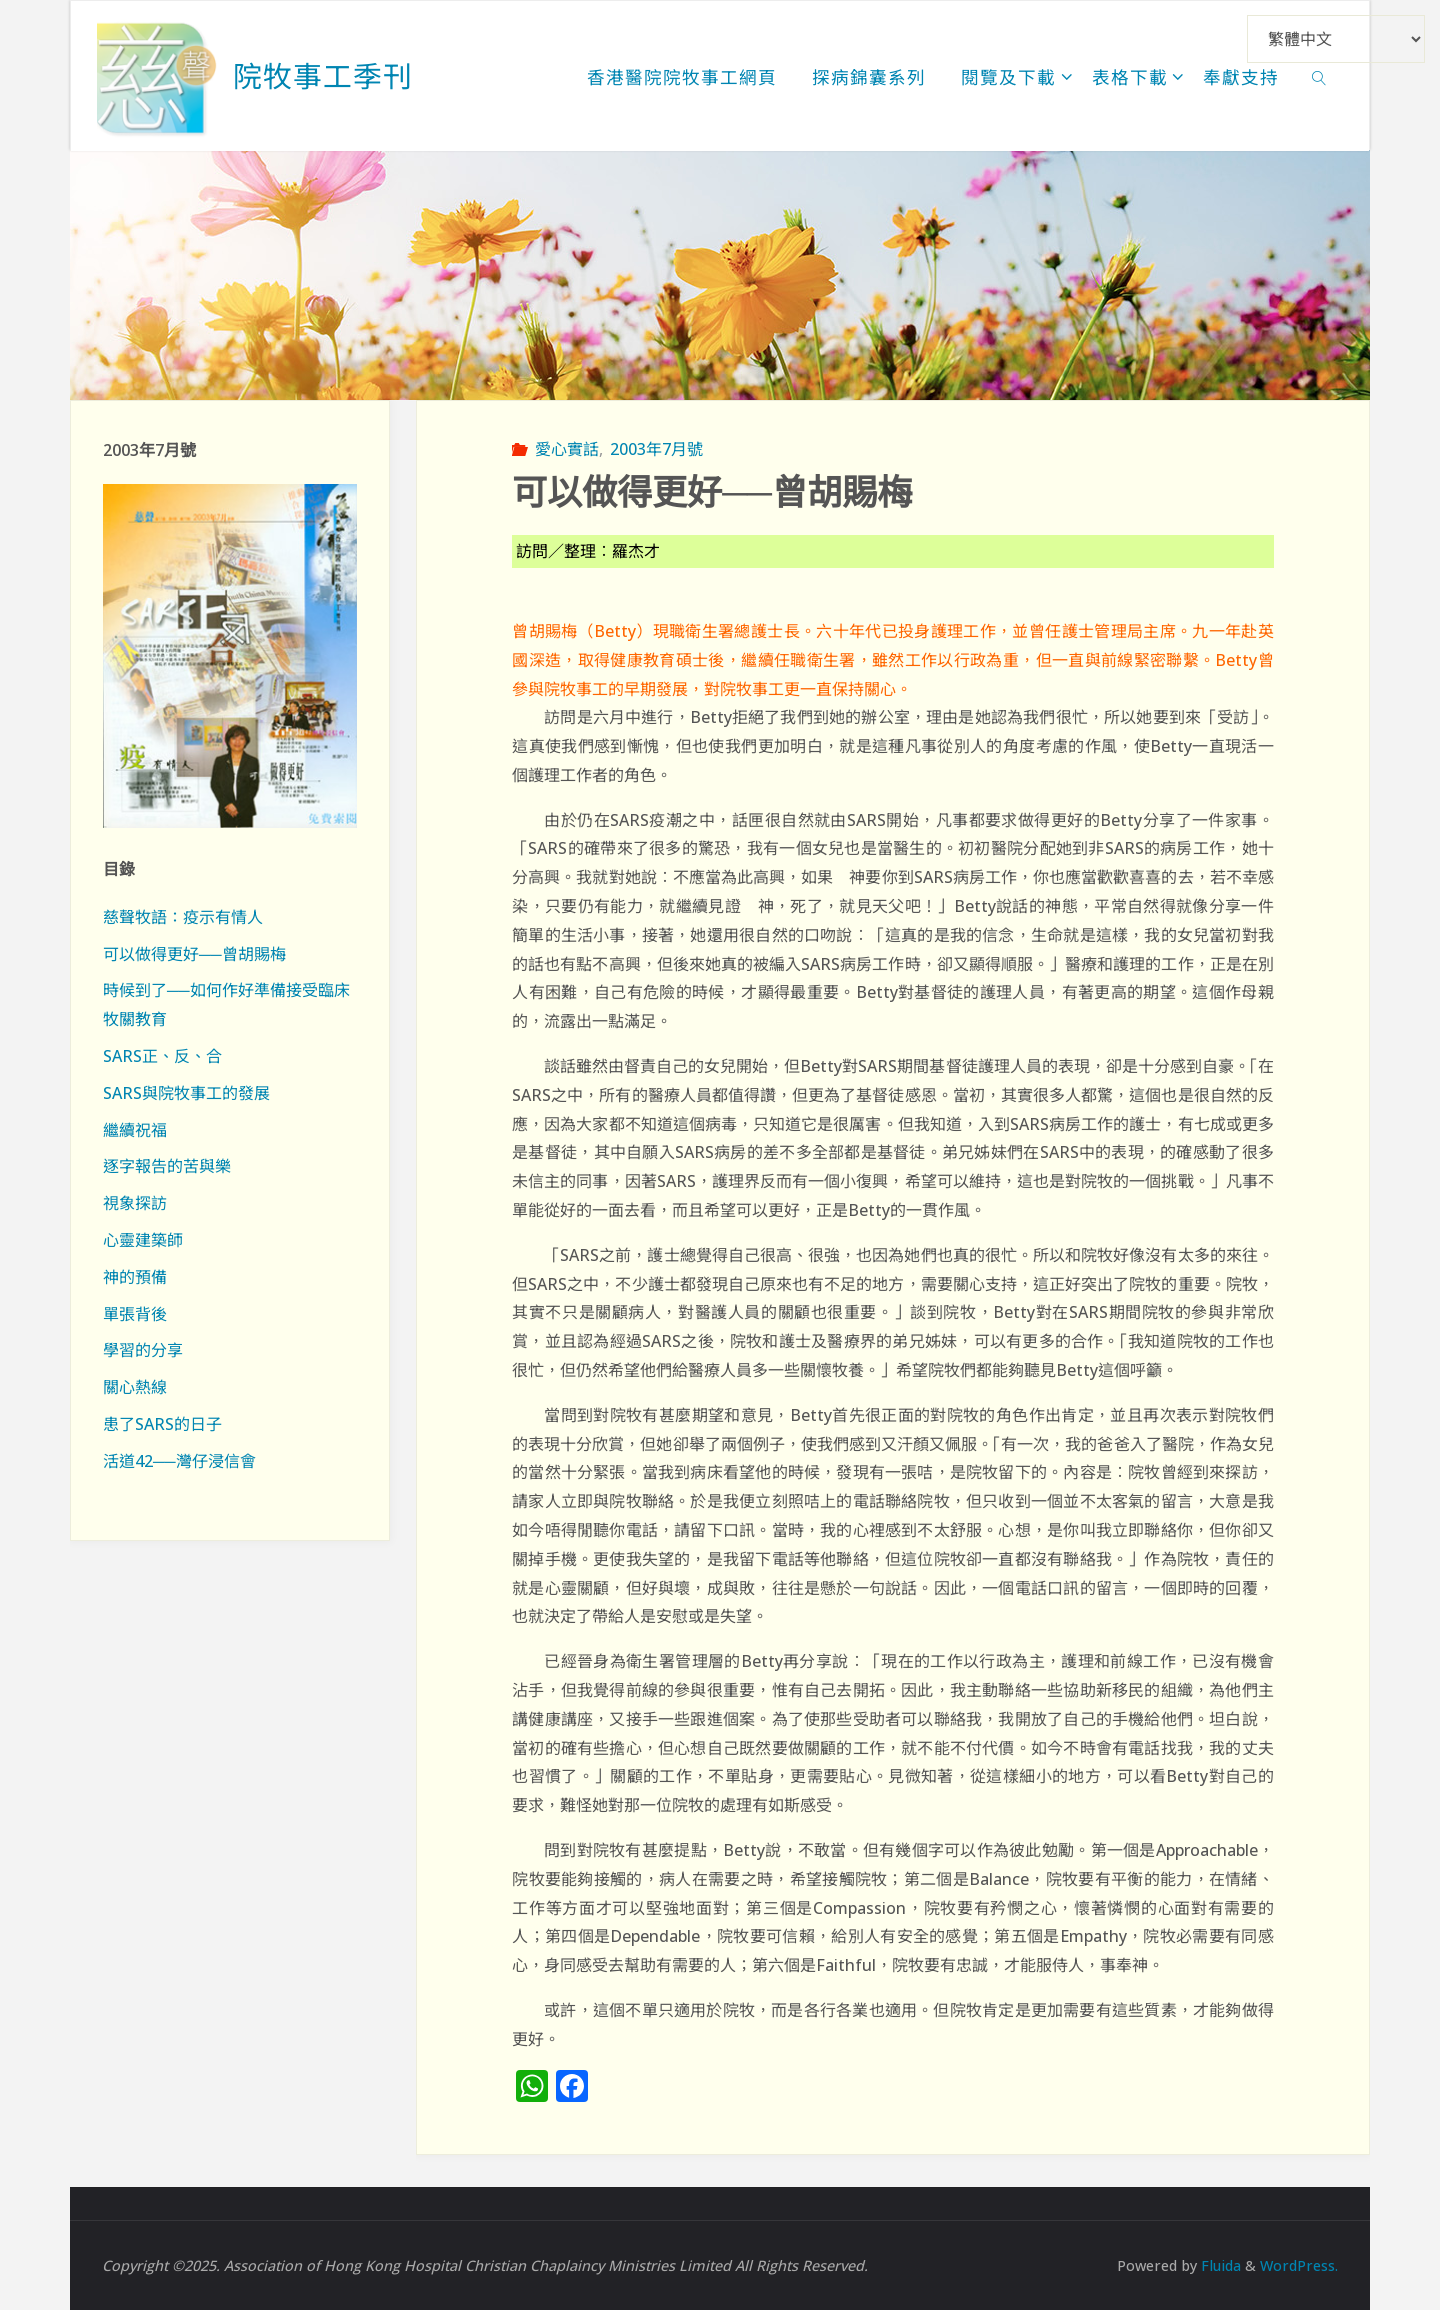 The width and height of the screenshot is (1440, 2310). I want to click on 神的預備, so click(135, 1277).